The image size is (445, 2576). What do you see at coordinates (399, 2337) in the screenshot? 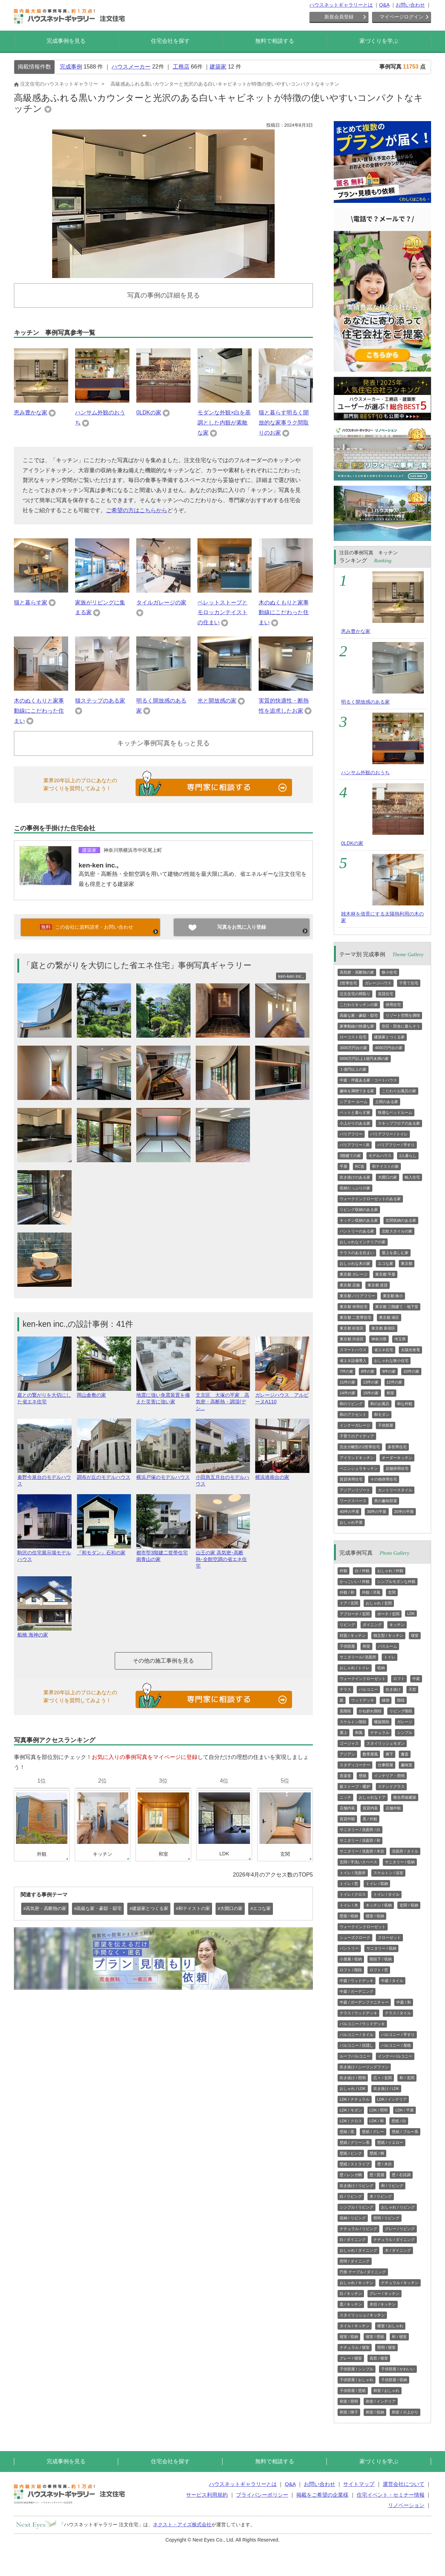
I see `和 / 寝室` at bounding box center [399, 2337].